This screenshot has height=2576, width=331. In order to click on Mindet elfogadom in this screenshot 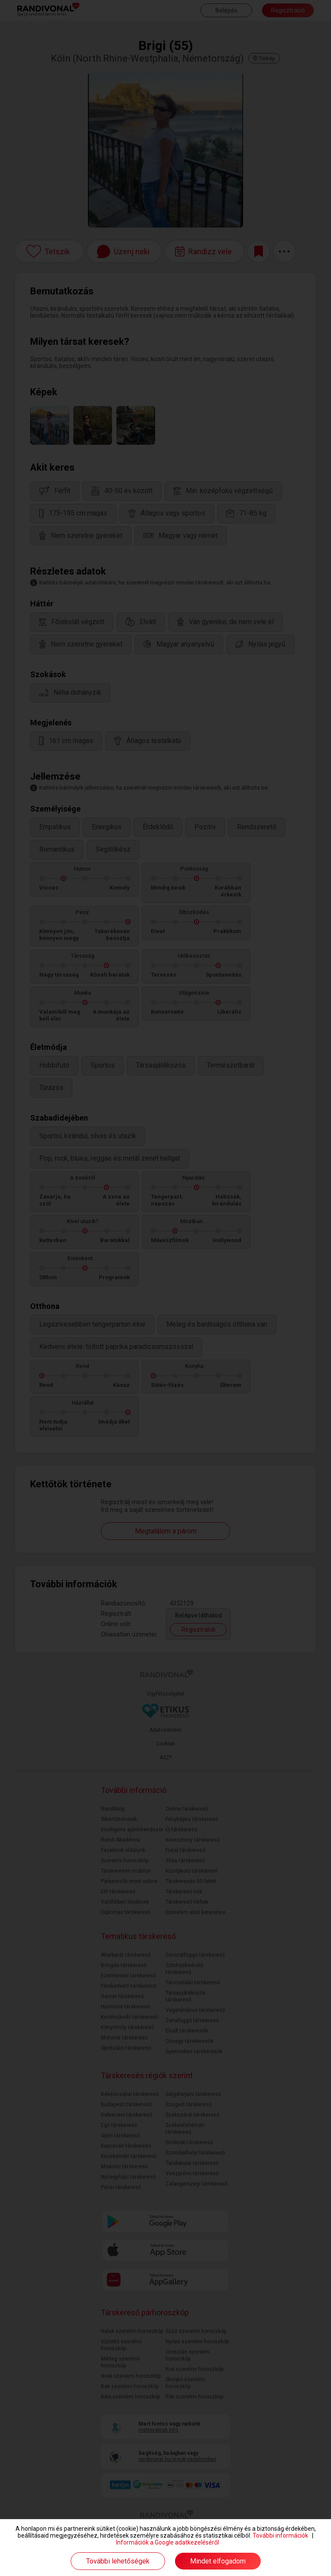, I will do `click(218, 2561)`.